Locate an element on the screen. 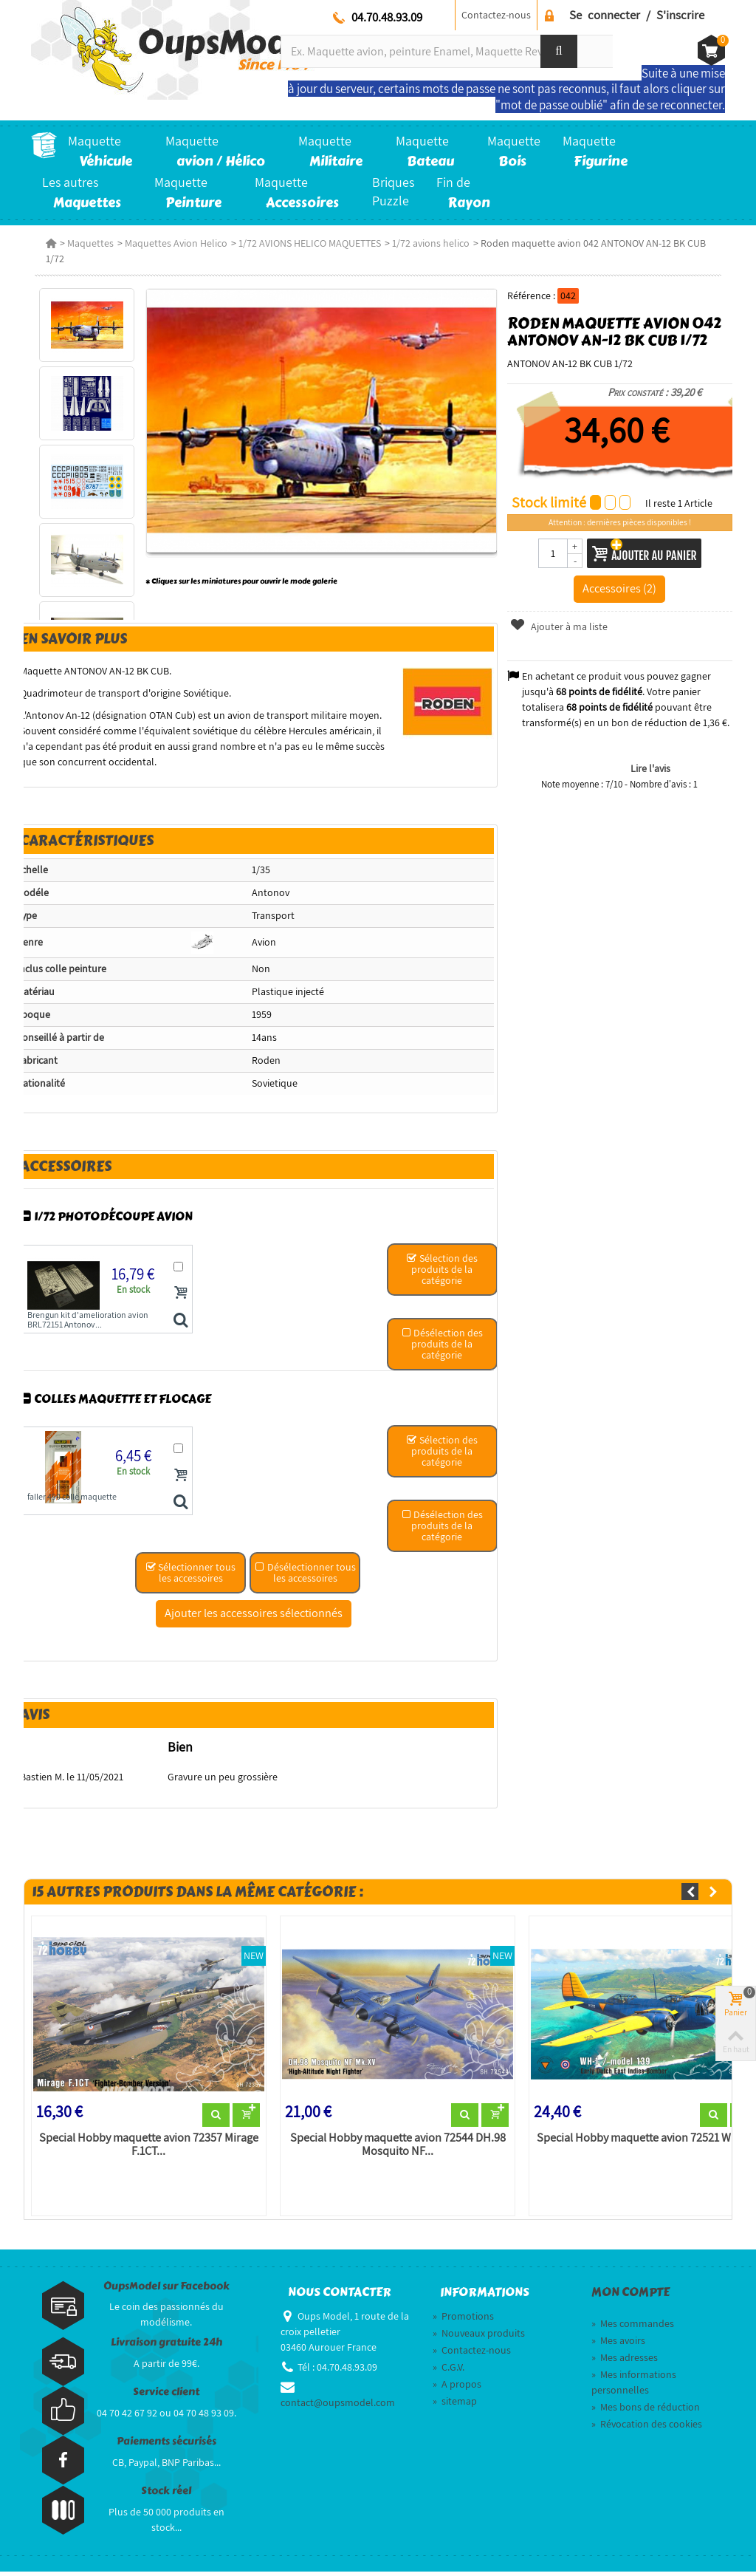 Image resolution: width=756 pixels, height=2576 pixels. Paiements sécurisés is located at coordinates (166, 2445).